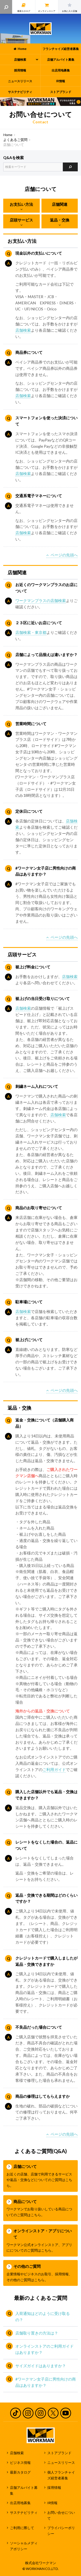  What do you see at coordinates (24, 2512) in the screenshot?
I see `サステナビリティ` at bounding box center [24, 2512].